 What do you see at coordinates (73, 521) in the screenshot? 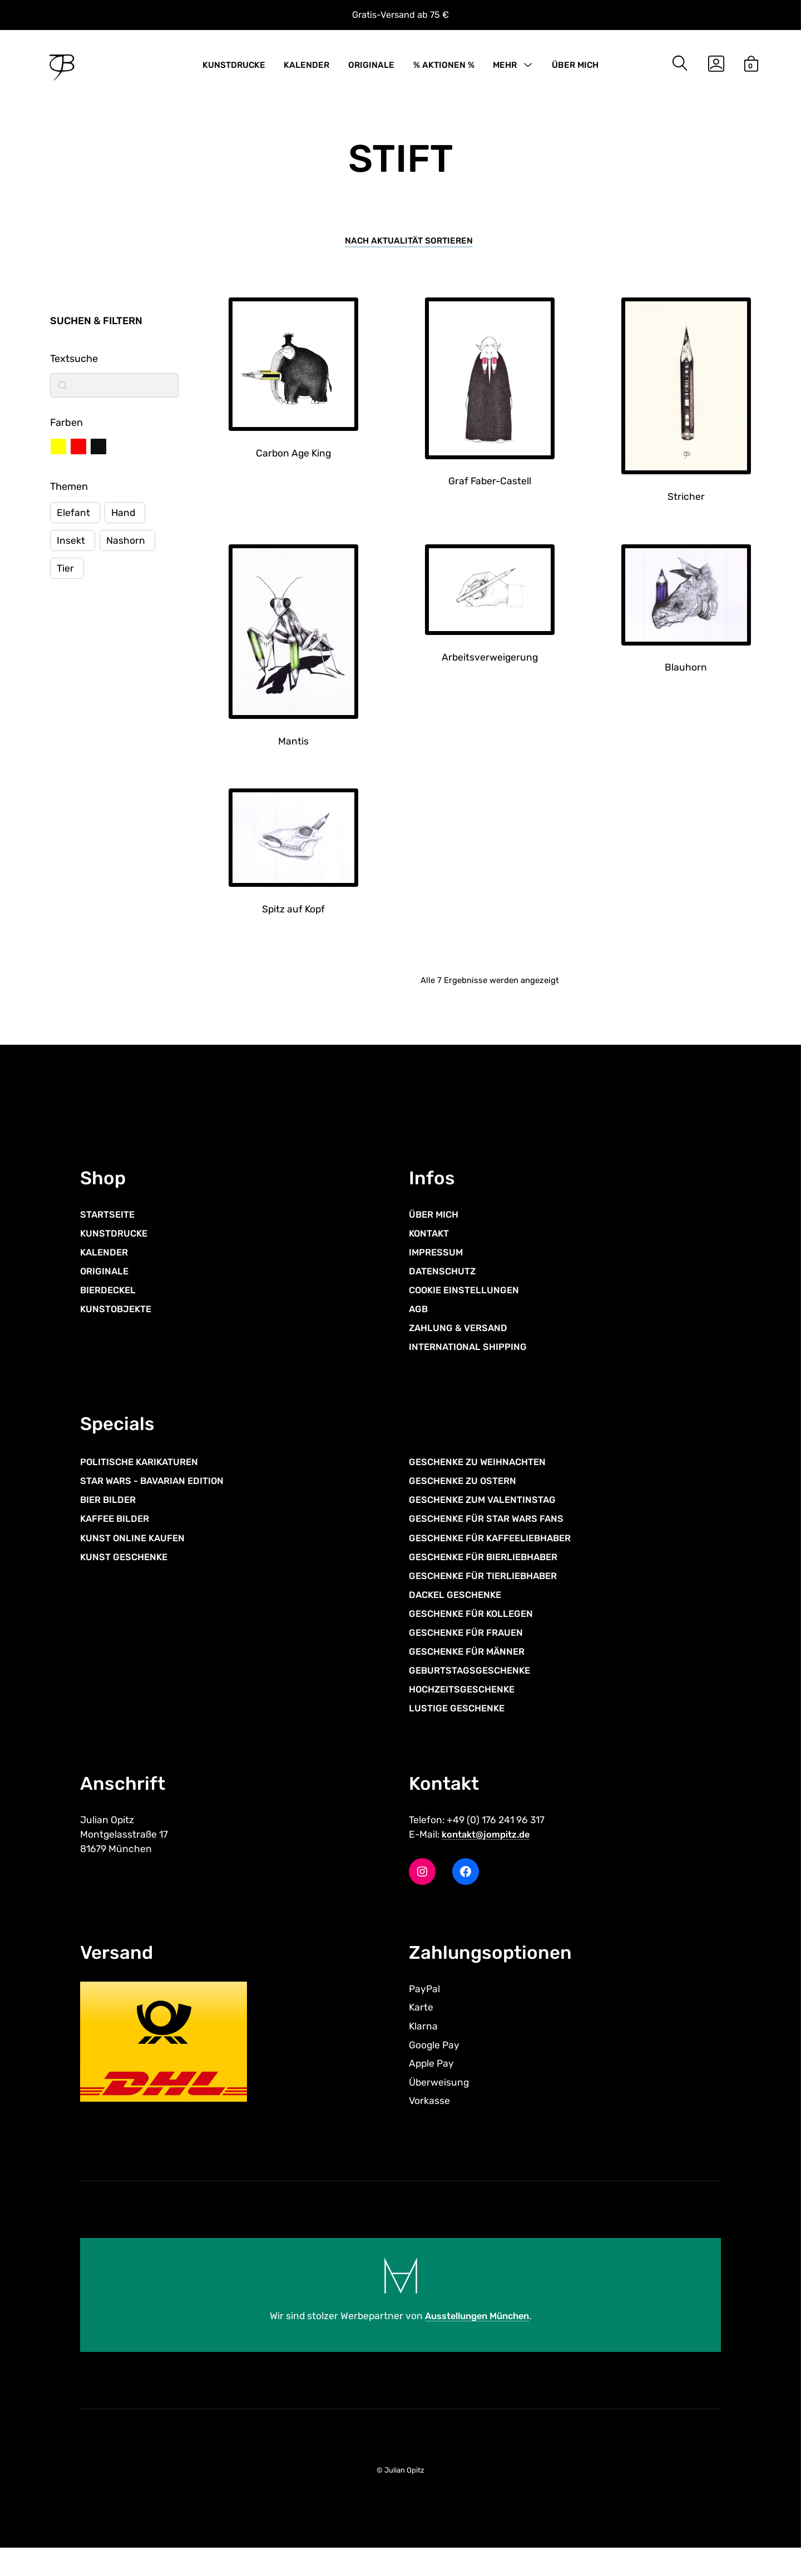
I see `Elefant` at bounding box center [73, 521].